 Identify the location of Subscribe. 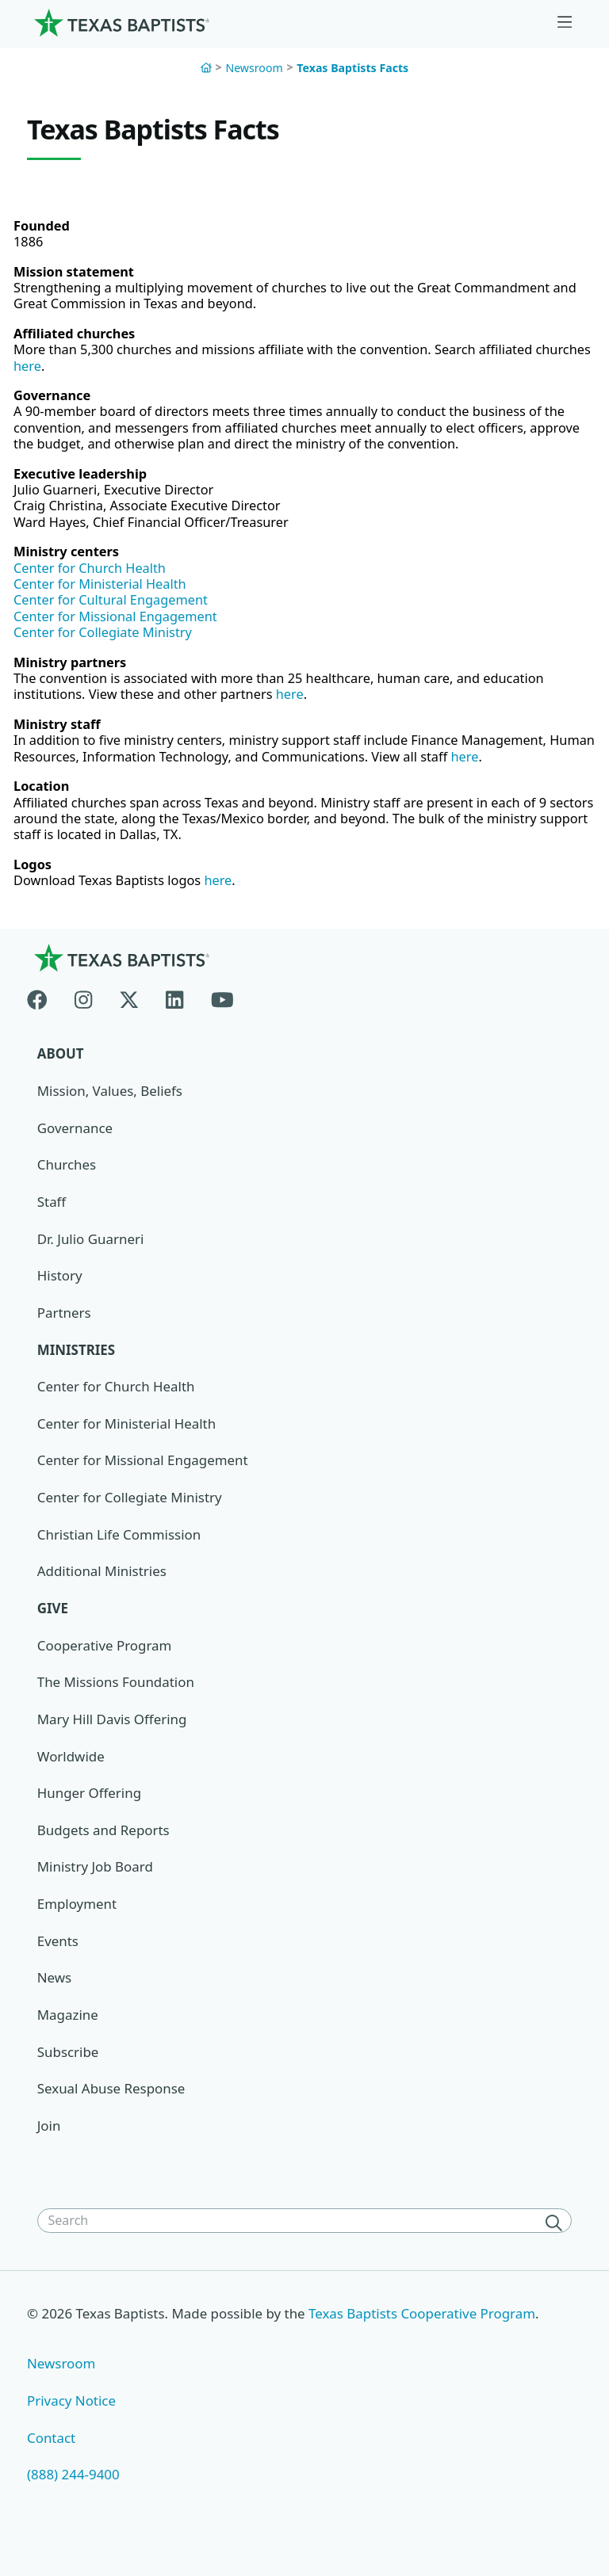
(68, 2076).